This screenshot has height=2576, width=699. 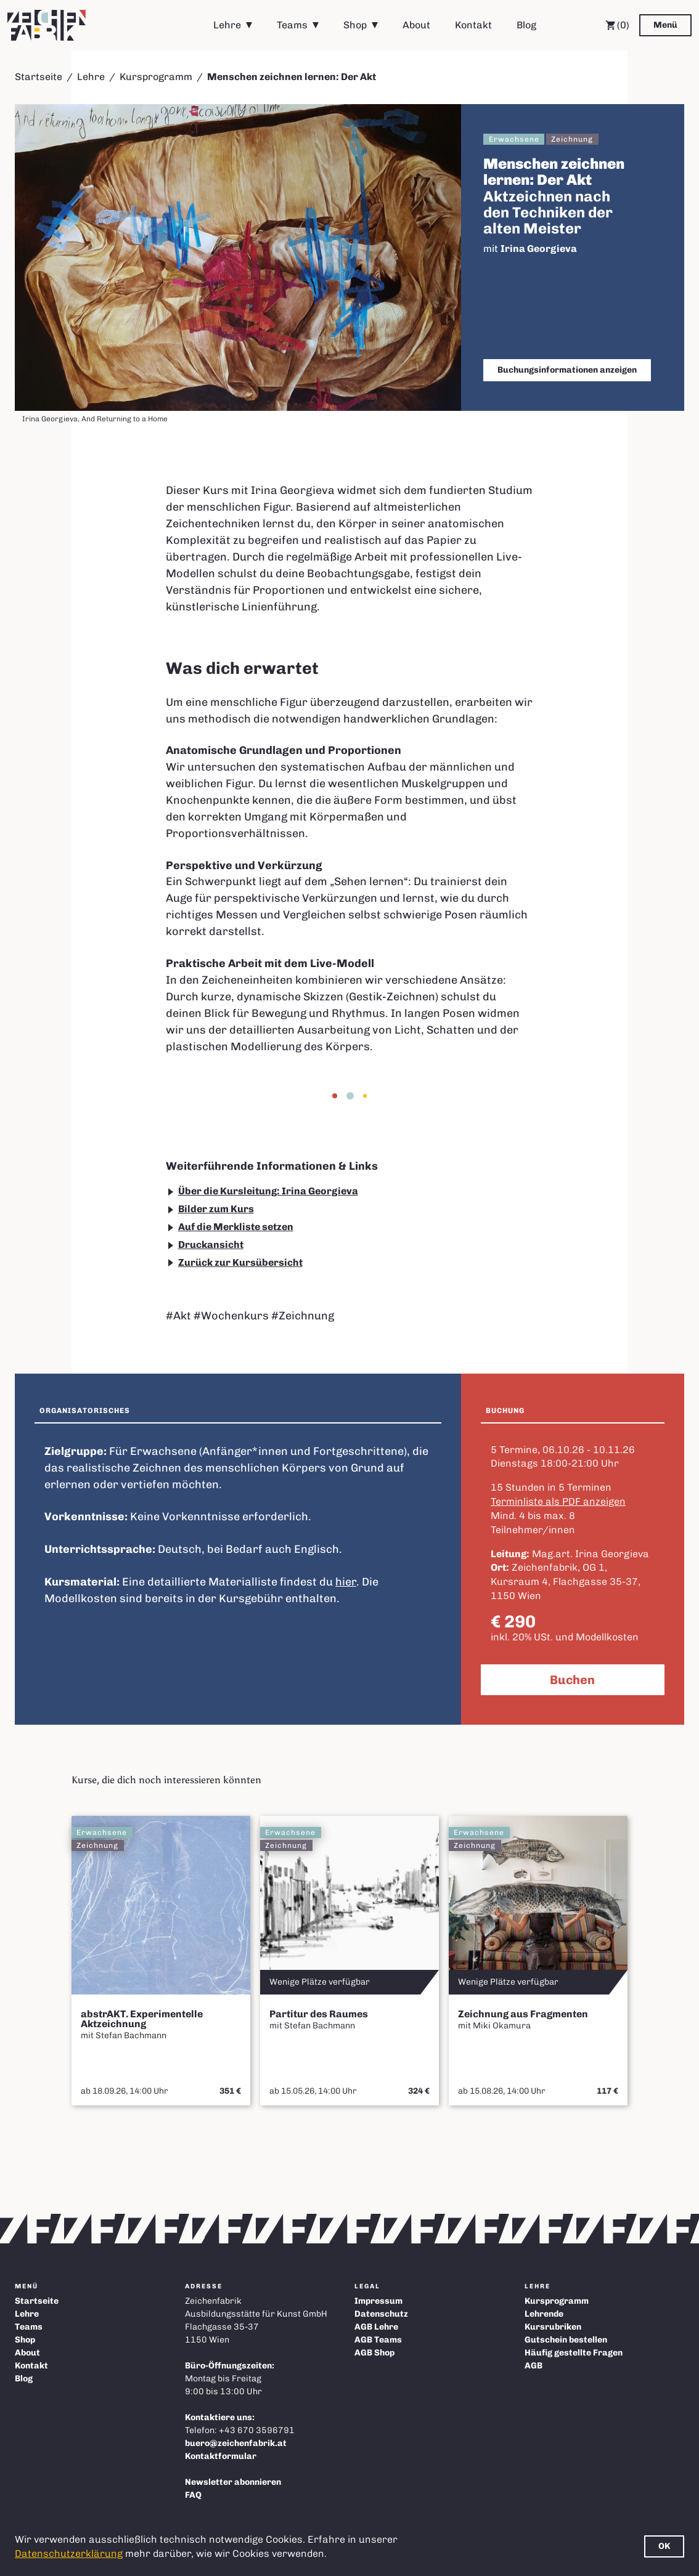 I want to click on Kontaktformular, so click(x=220, y=2456).